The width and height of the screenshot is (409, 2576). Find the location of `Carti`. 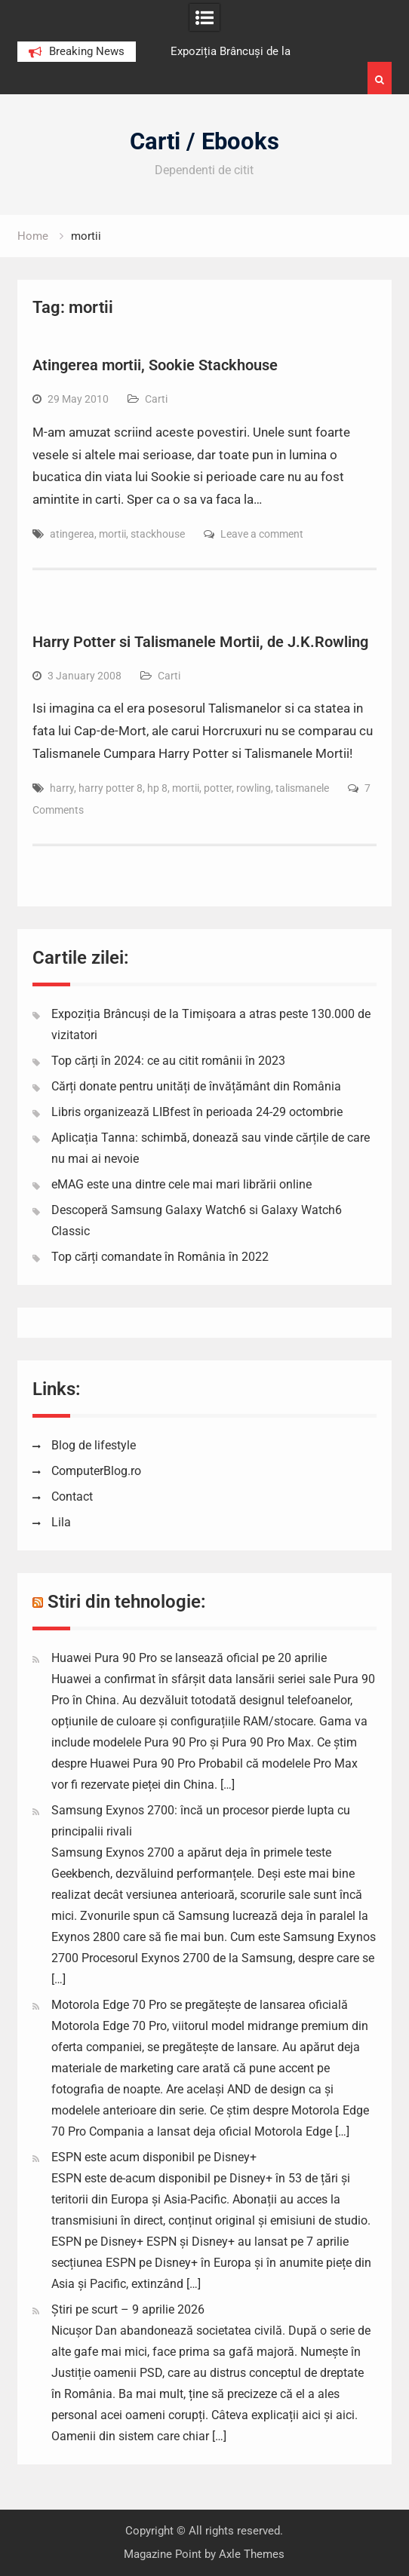

Carti is located at coordinates (156, 399).